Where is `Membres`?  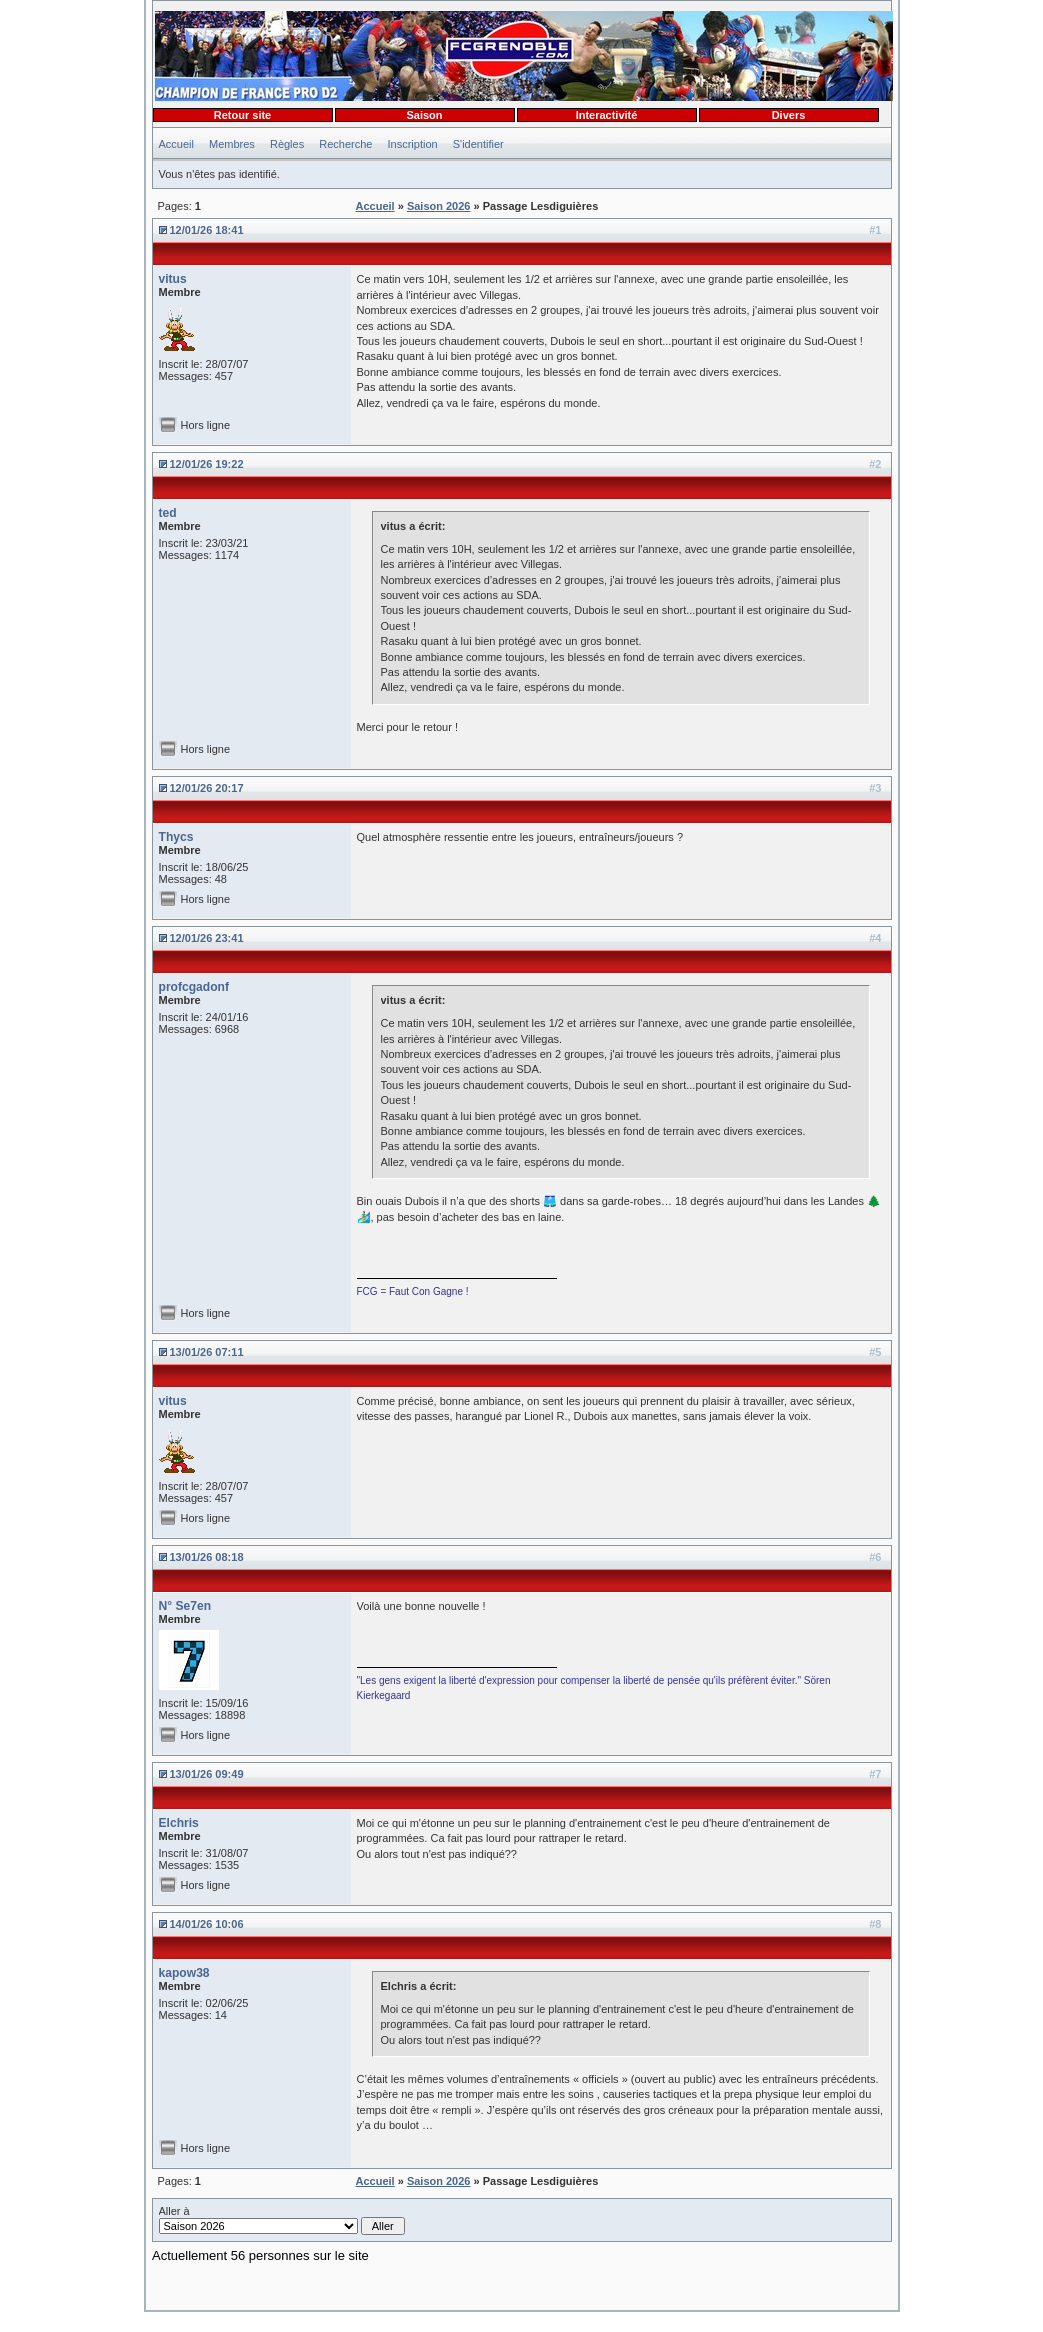
Membres is located at coordinates (232, 144).